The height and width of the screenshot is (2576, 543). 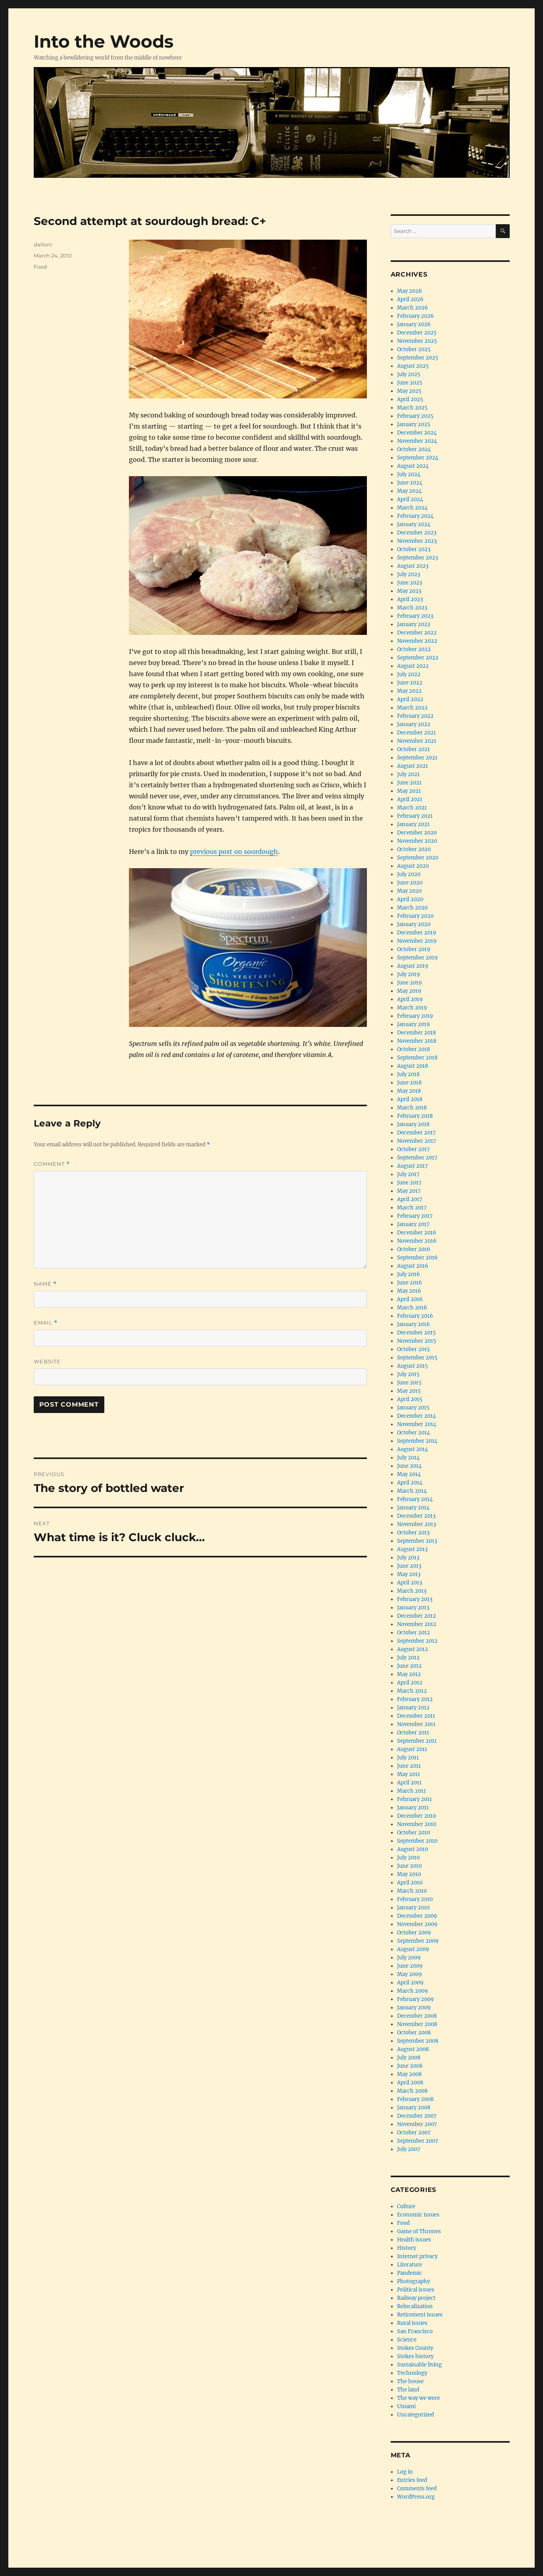 I want to click on May 2020, so click(x=409, y=891).